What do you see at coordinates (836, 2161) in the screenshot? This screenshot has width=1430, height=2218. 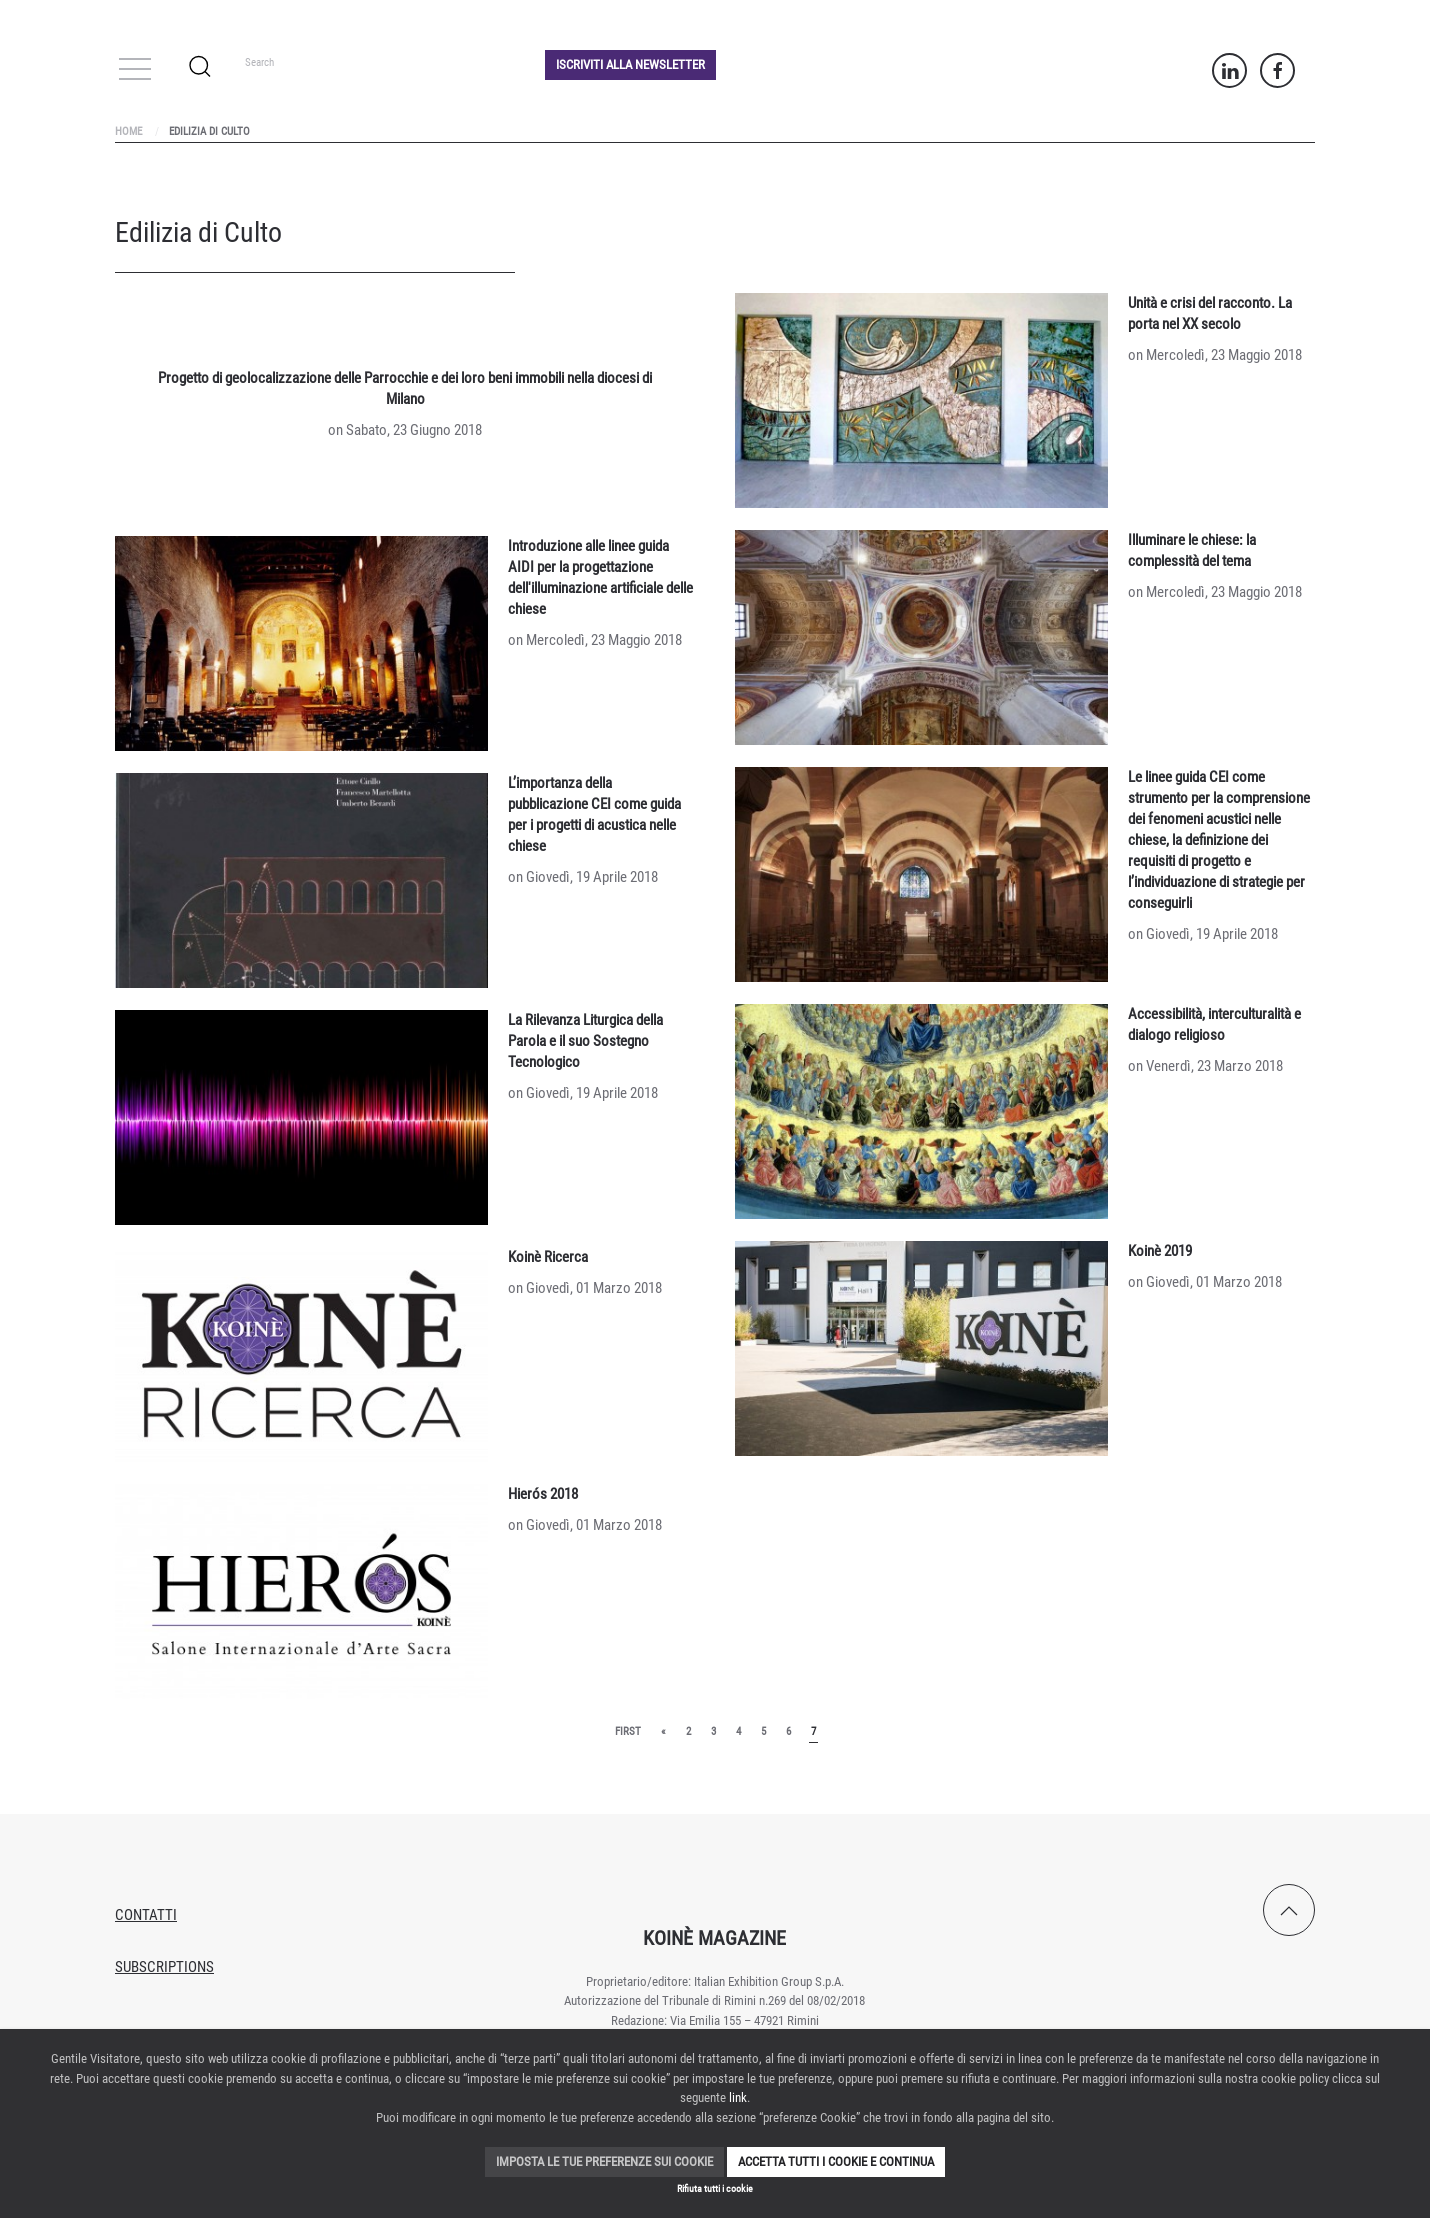 I see `Accetta tutti i cookie e continua` at bounding box center [836, 2161].